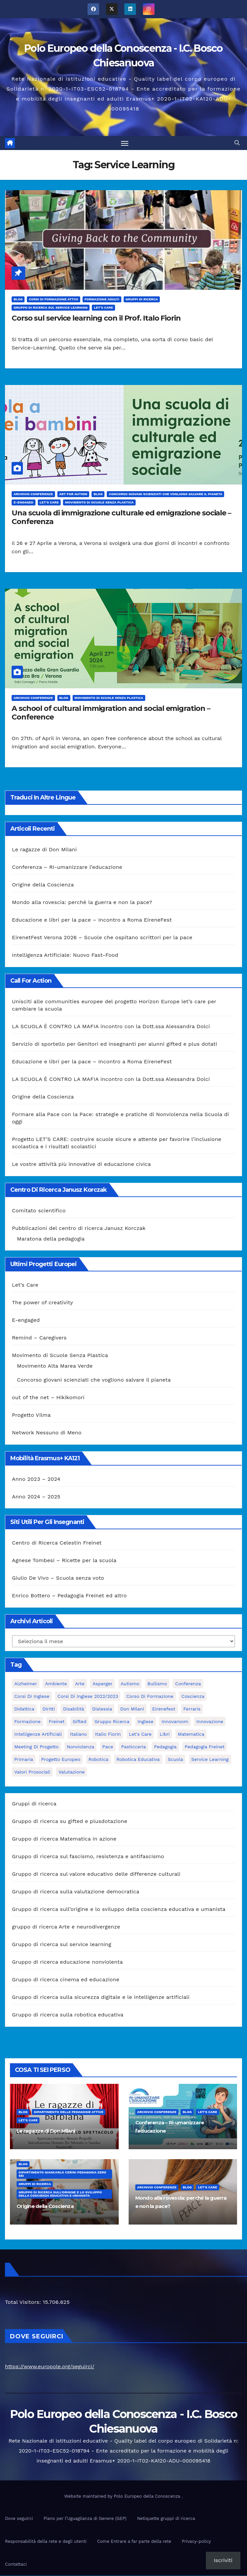 This screenshot has height=2576, width=247. Describe the element at coordinates (44, 850) in the screenshot. I see `Le ragazze di Don Milani` at that location.